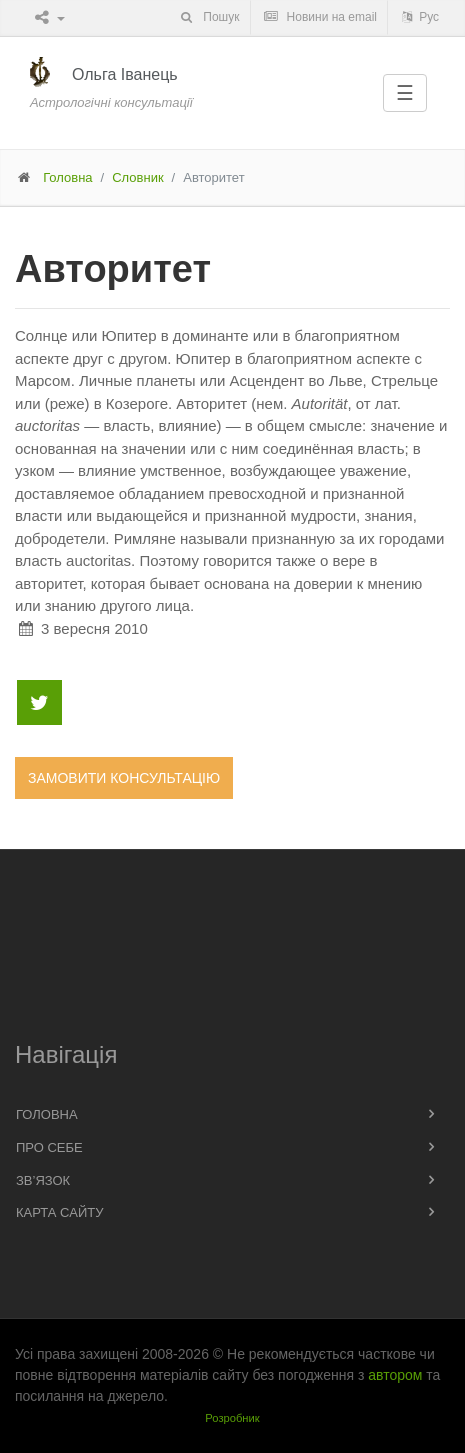 The width and height of the screenshot is (465, 1453). What do you see at coordinates (59, 1212) in the screenshot?
I see `Карта сайту` at bounding box center [59, 1212].